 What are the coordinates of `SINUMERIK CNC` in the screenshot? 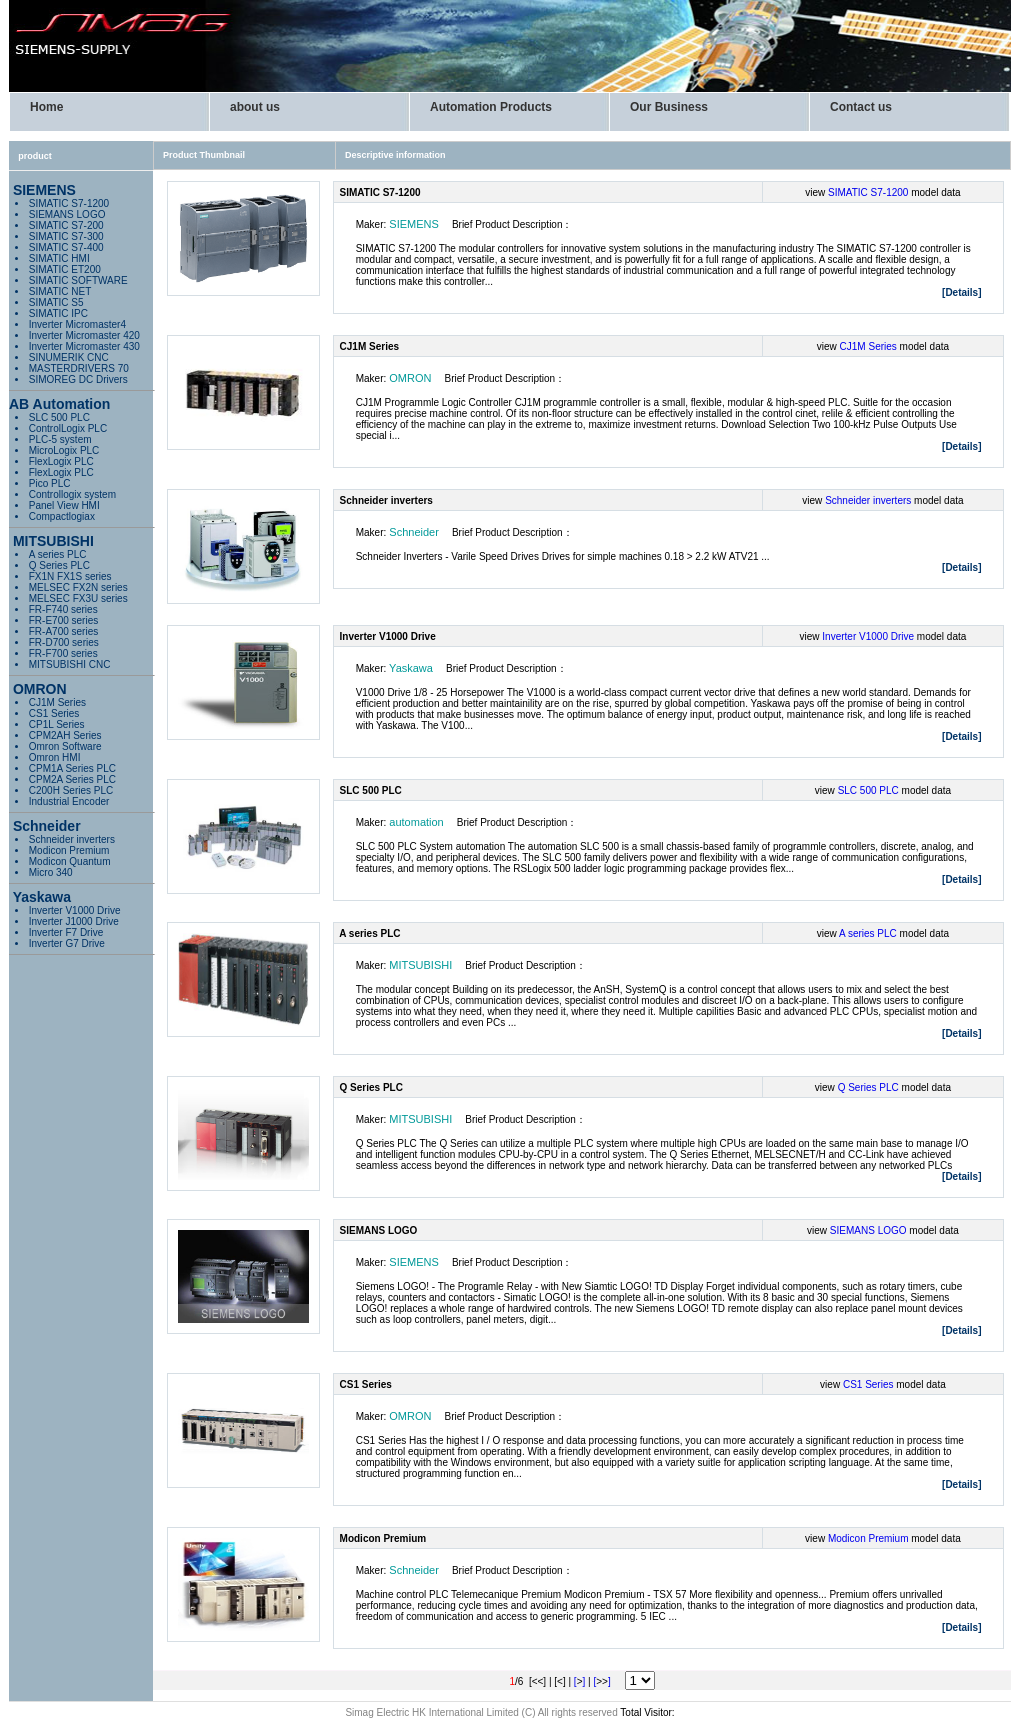 It's located at (69, 357).